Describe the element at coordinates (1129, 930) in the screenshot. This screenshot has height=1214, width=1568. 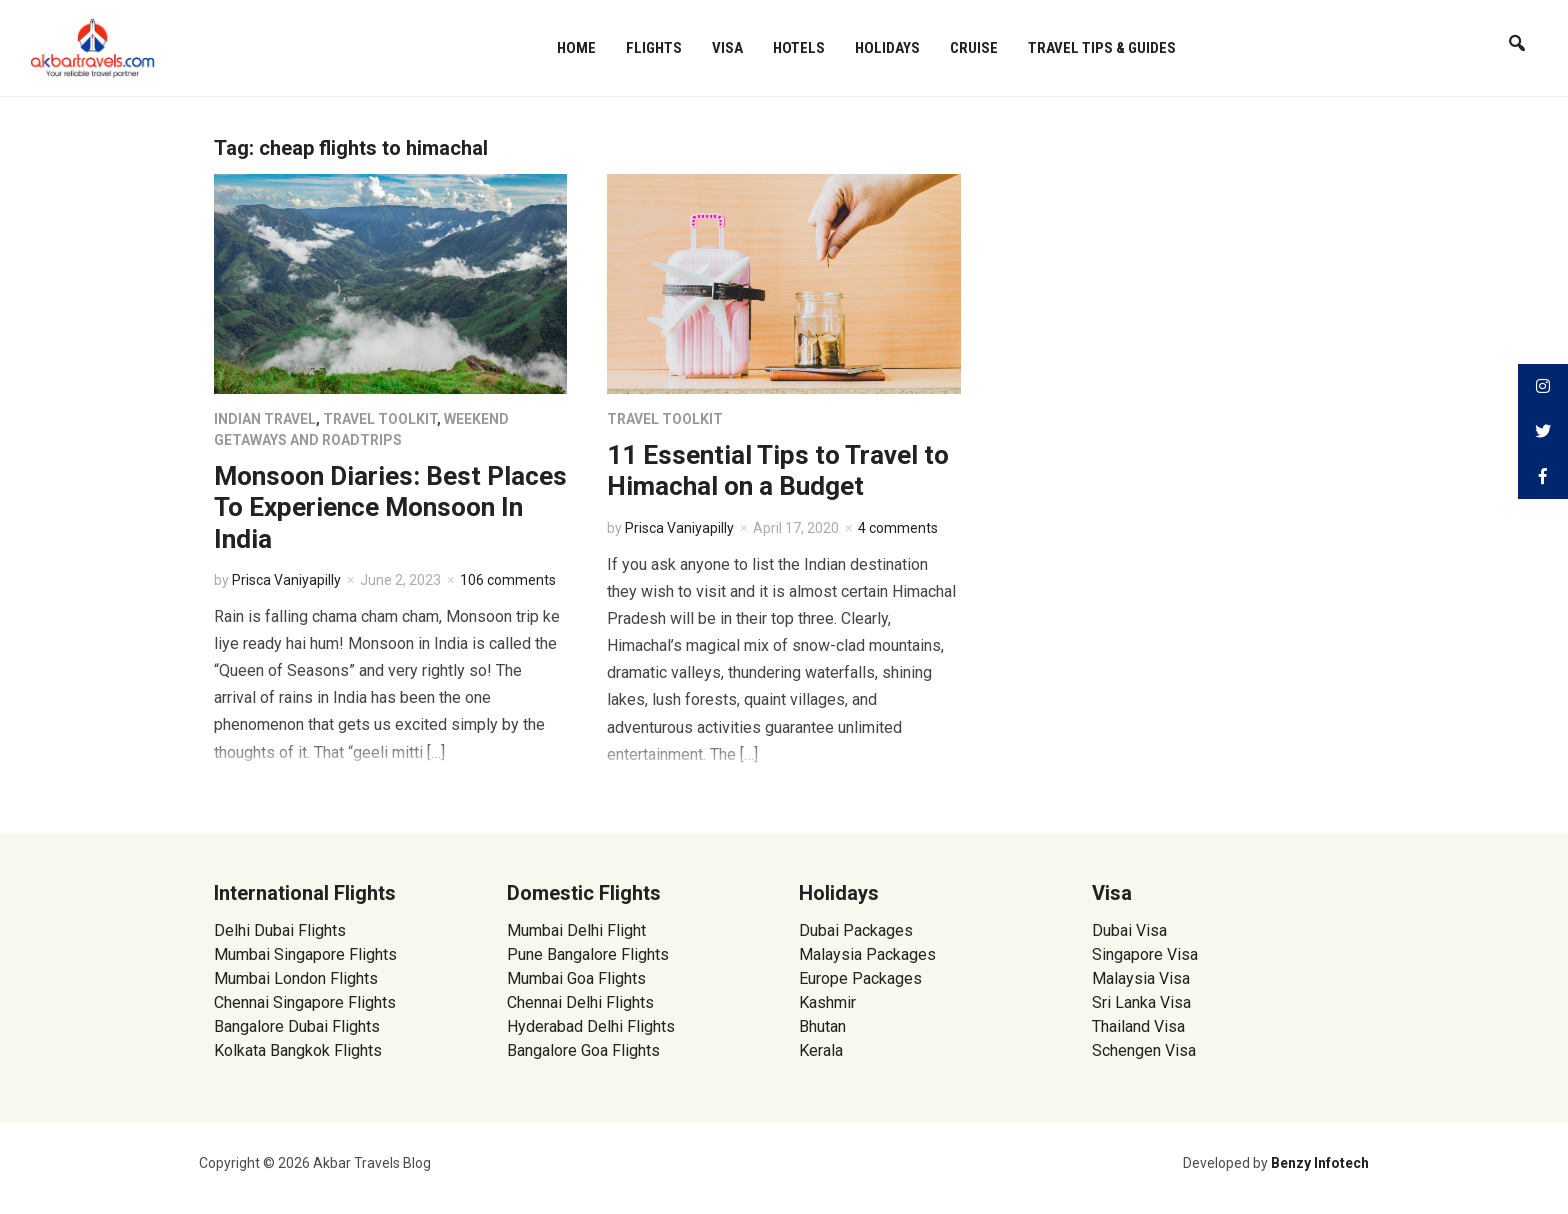
I see `Dubai Visa` at that location.